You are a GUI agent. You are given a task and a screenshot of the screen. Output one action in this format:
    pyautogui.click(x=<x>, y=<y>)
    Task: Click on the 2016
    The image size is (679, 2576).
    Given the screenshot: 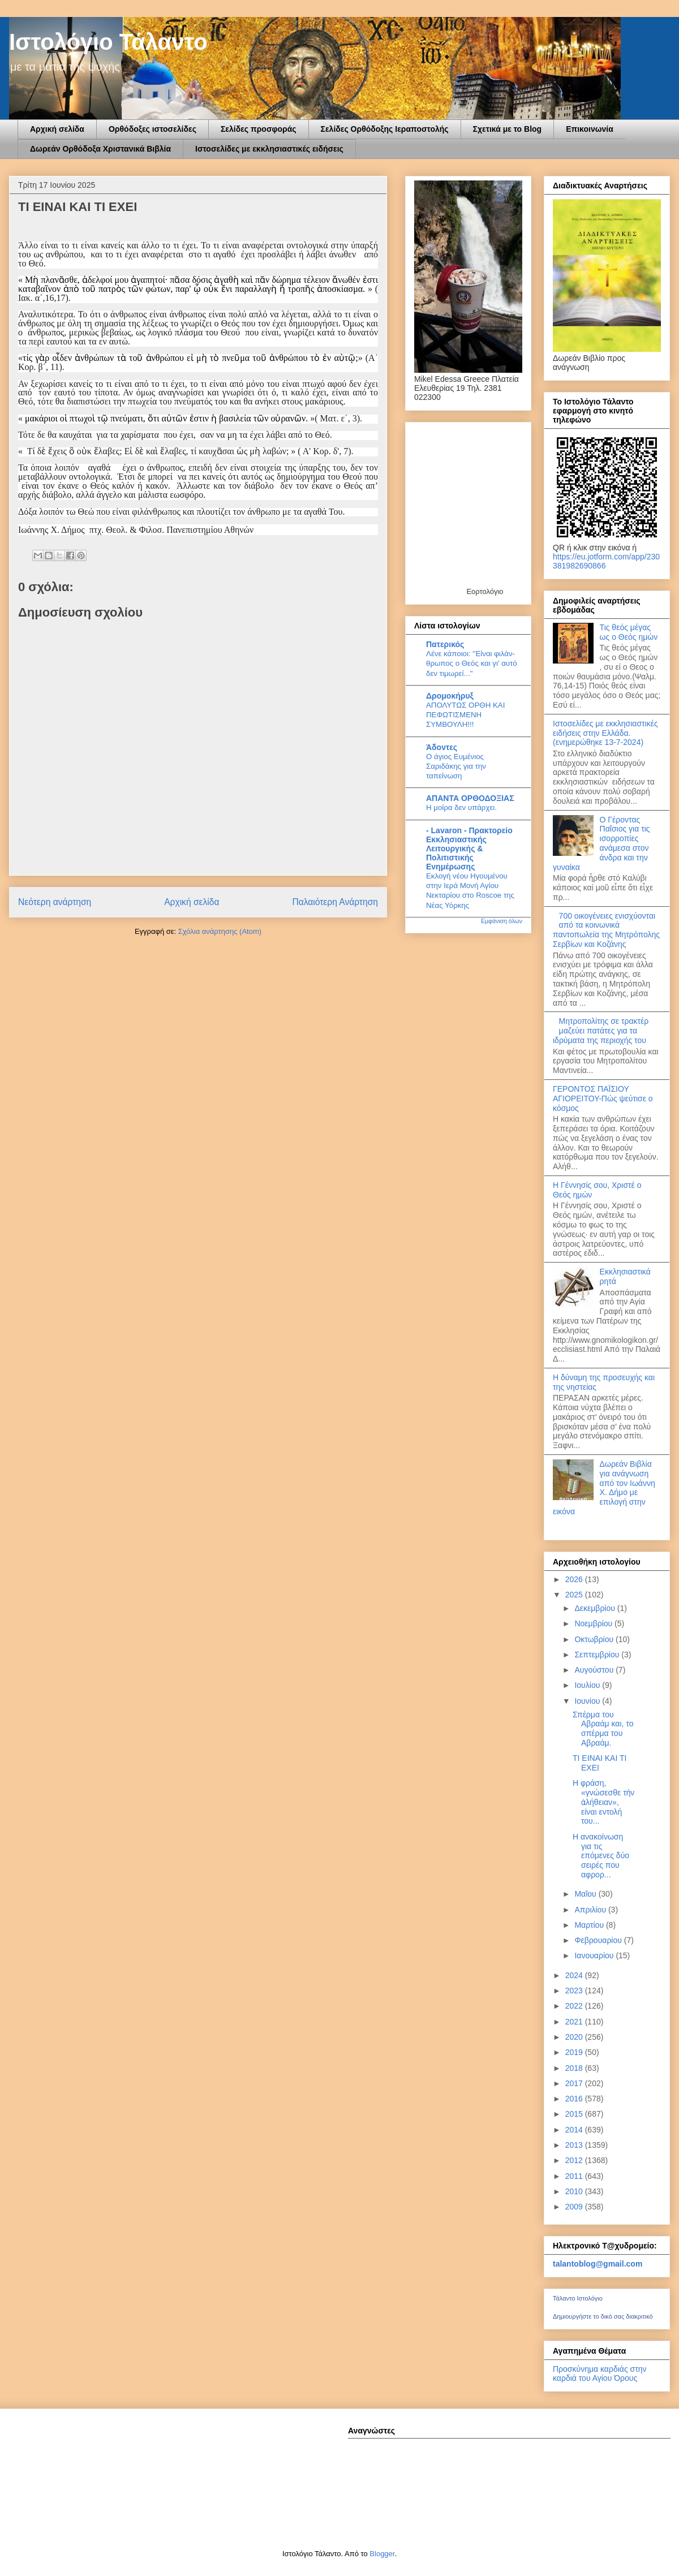 What is the action you would take?
    pyautogui.click(x=575, y=2098)
    